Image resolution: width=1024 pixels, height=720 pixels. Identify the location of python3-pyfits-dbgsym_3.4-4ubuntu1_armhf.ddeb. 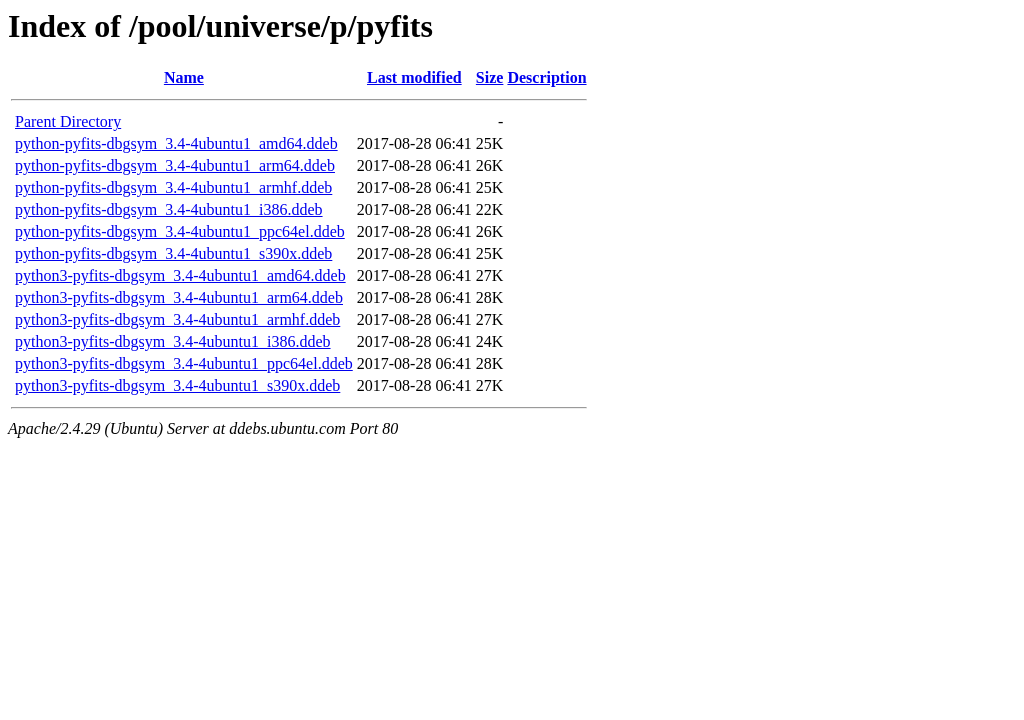
(177, 319).